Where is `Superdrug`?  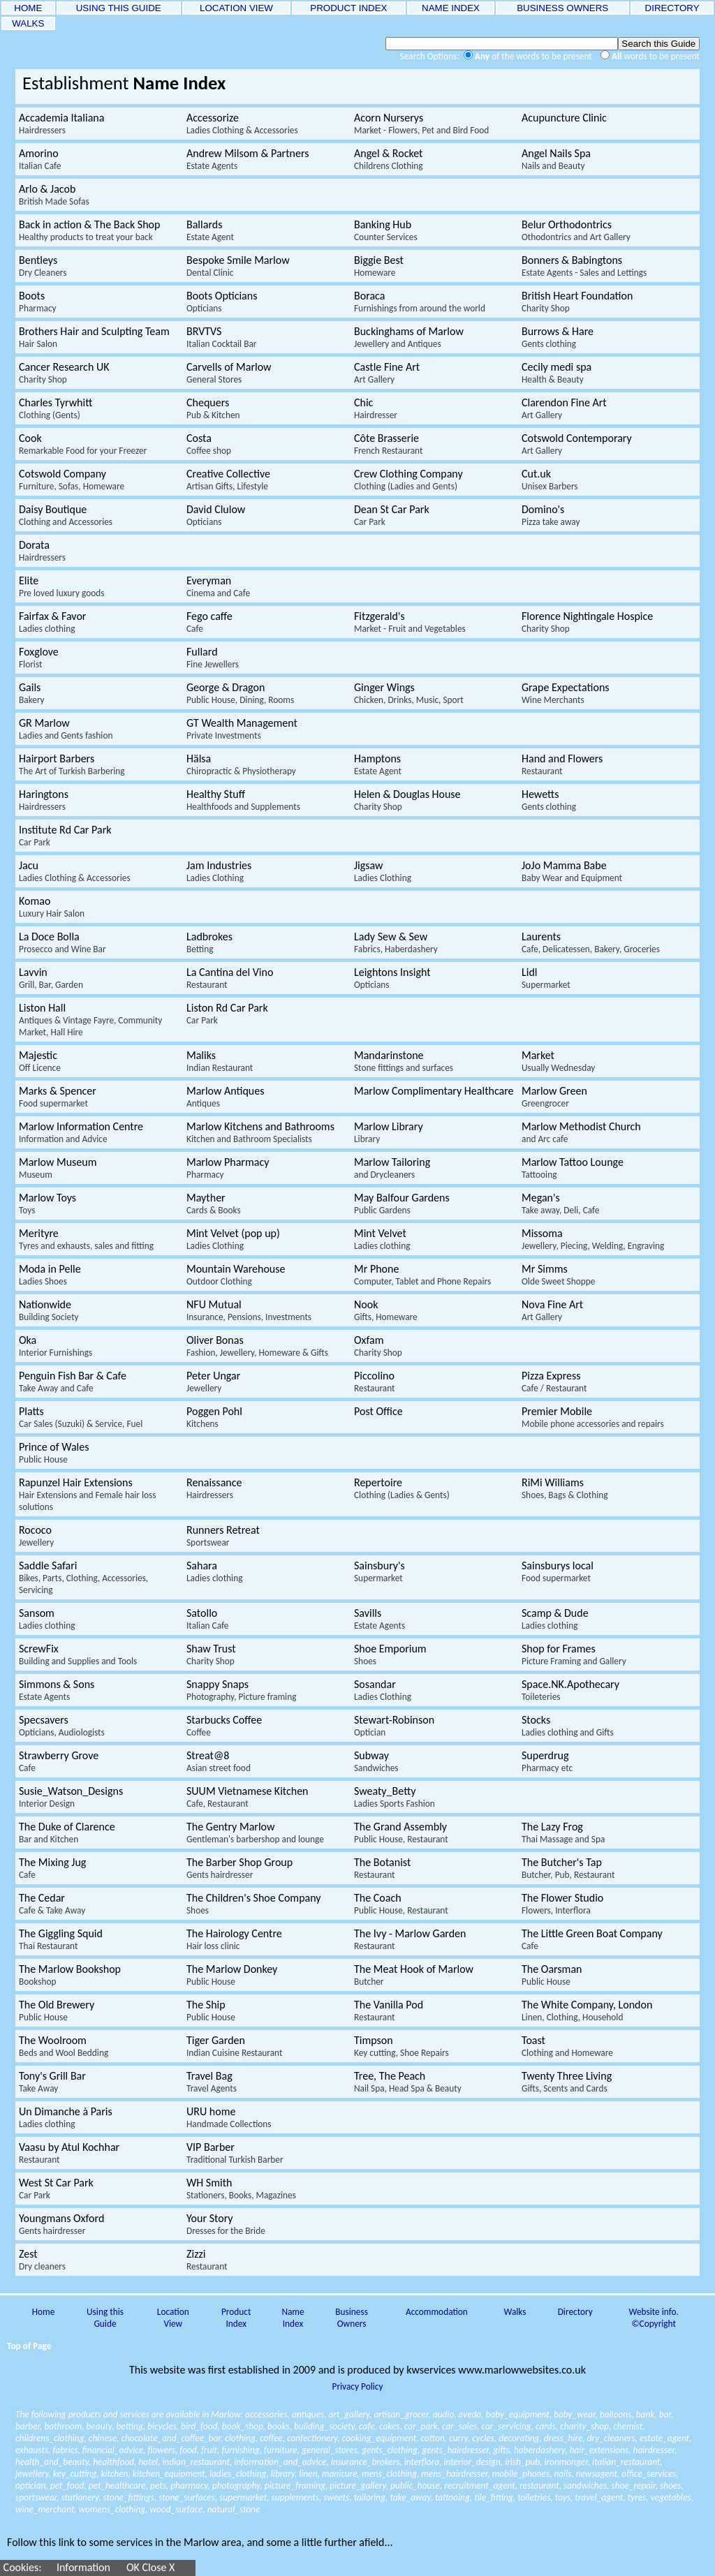 Superdrug is located at coordinates (547, 1761).